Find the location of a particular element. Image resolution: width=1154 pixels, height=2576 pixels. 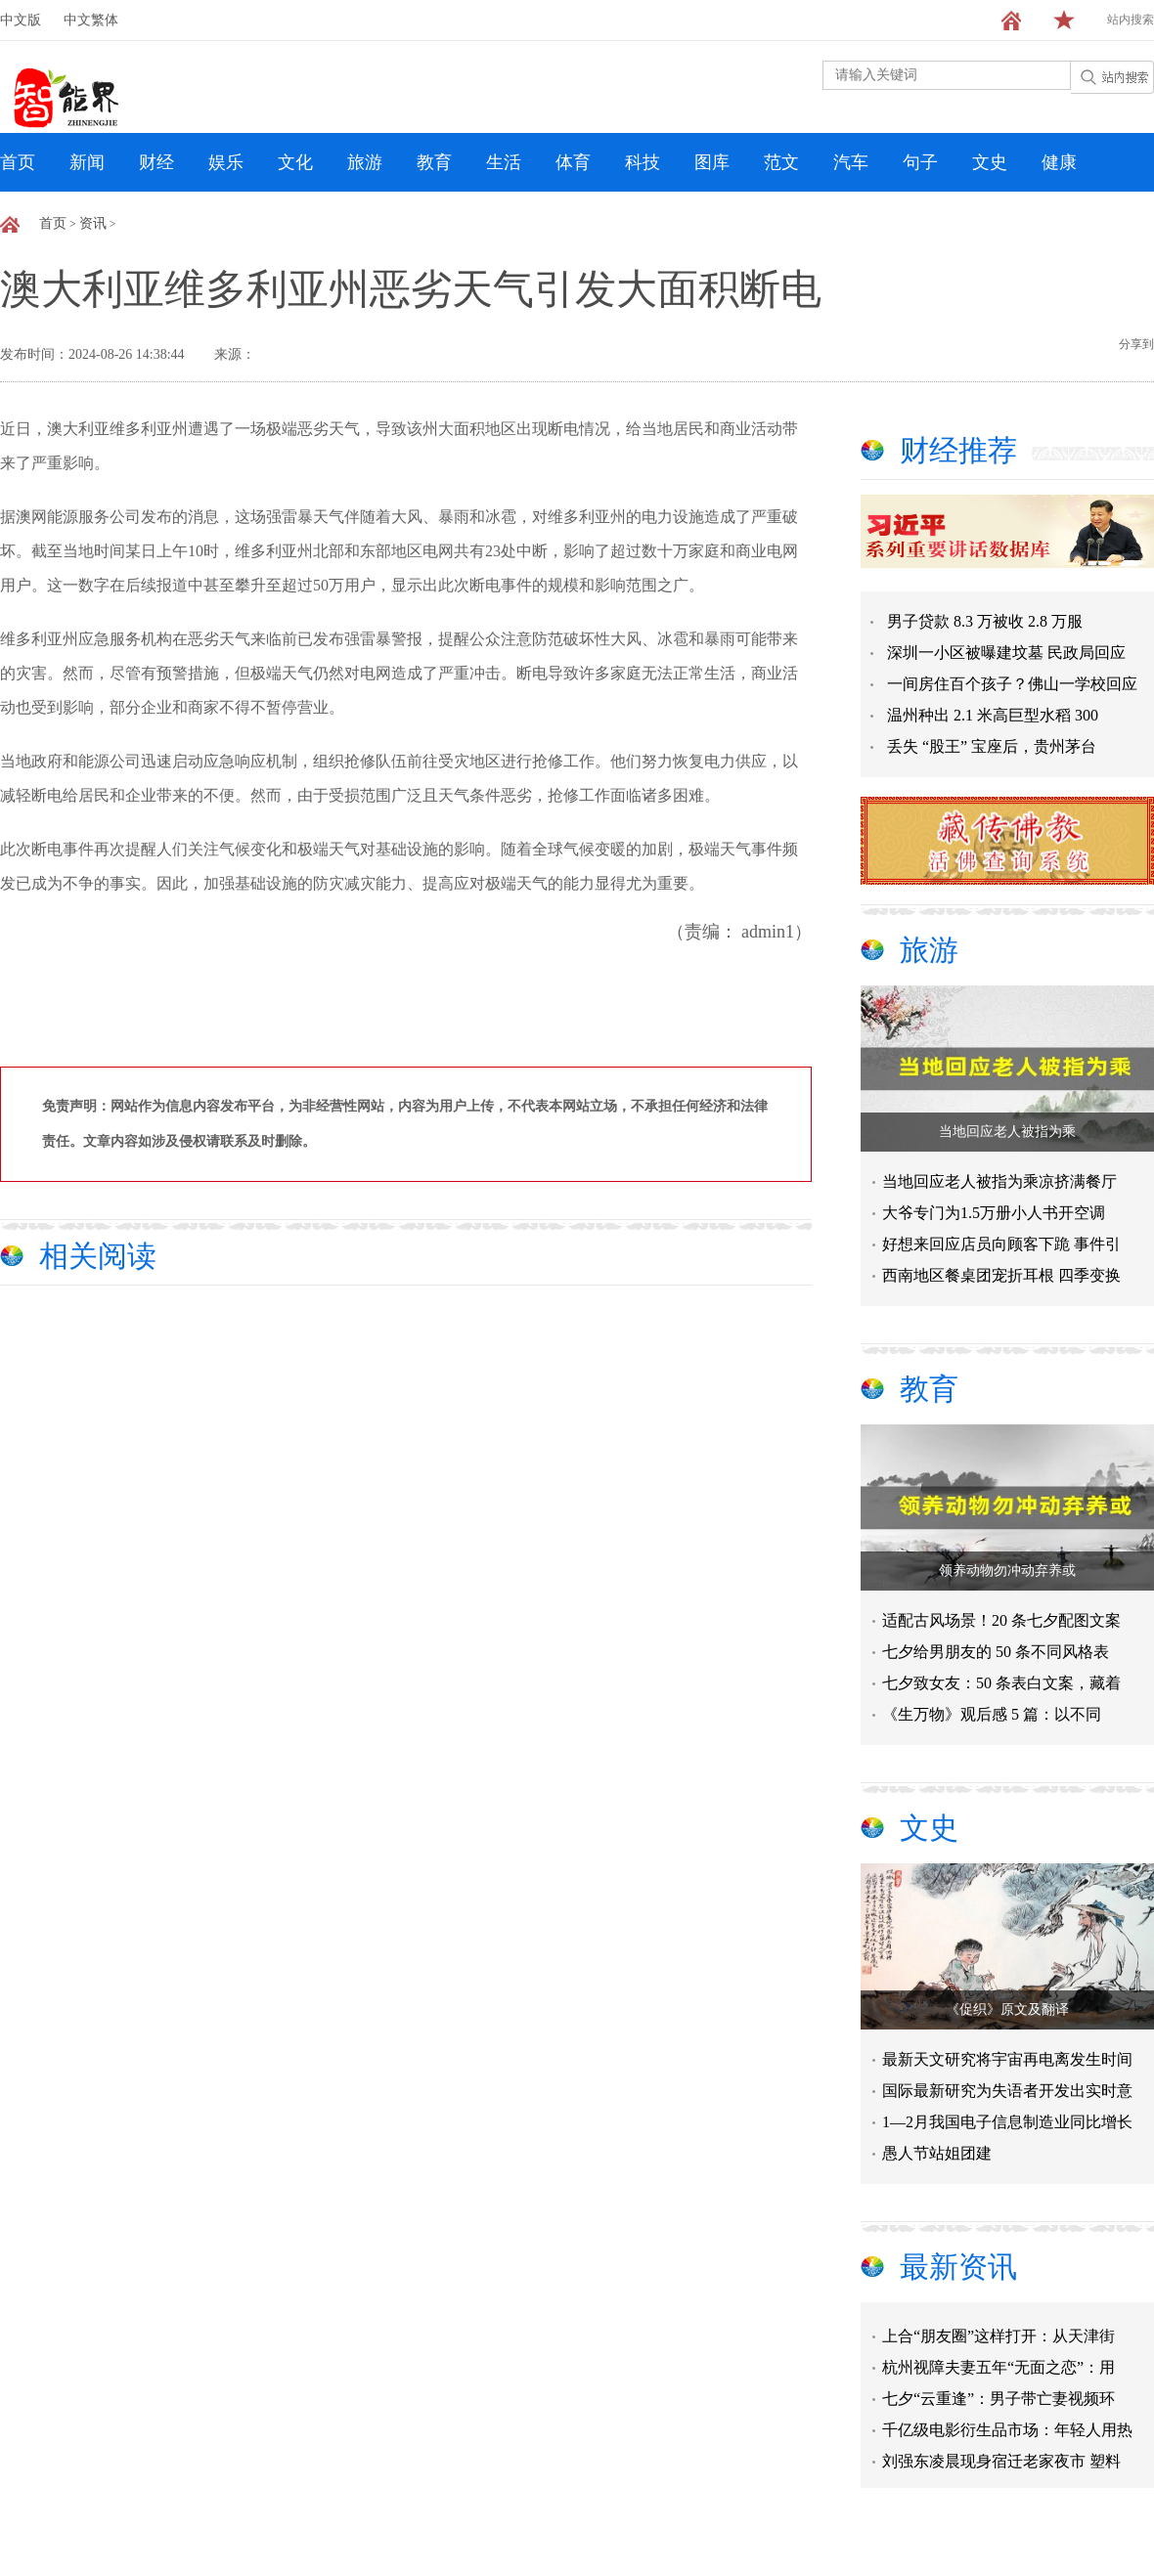

财经 is located at coordinates (156, 162).